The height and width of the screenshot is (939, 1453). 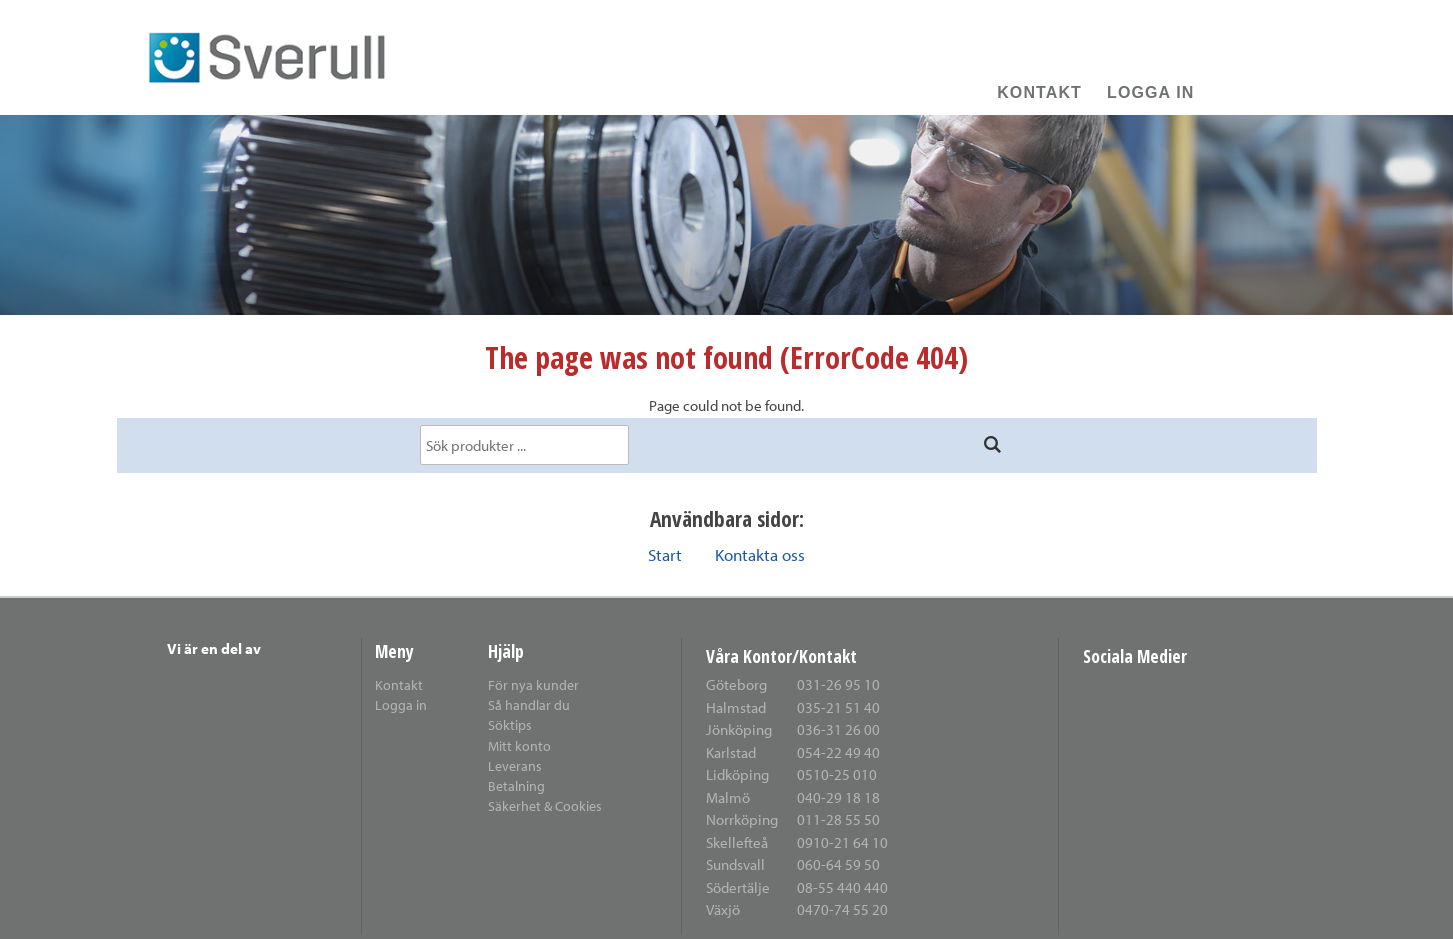 What do you see at coordinates (1150, 92) in the screenshot?
I see `Logga in` at bounding box center [1150, 92].